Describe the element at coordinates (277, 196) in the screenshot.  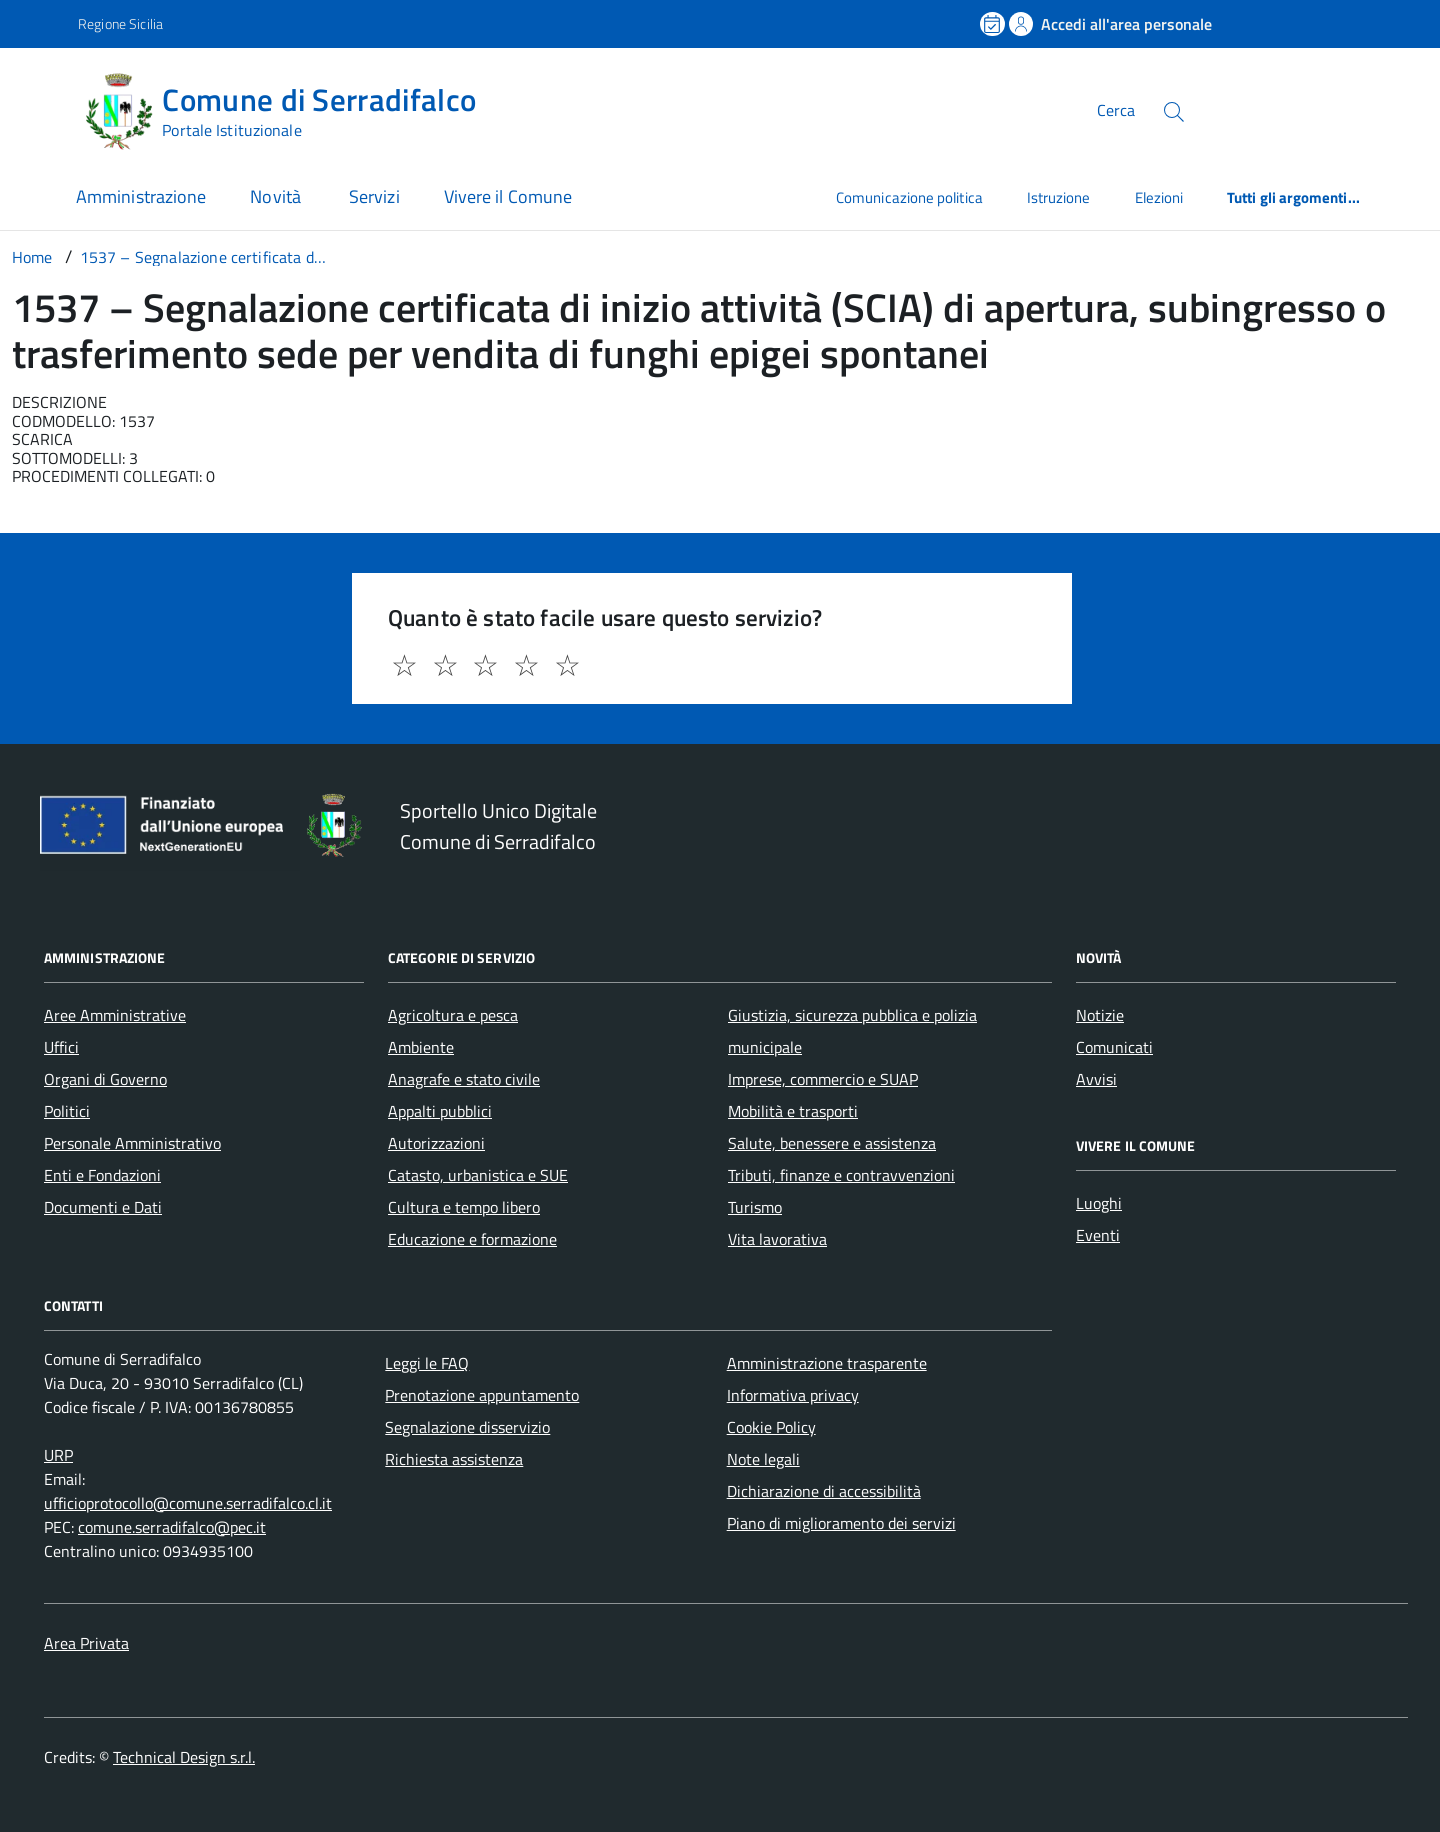
I see `Novità` at that location.